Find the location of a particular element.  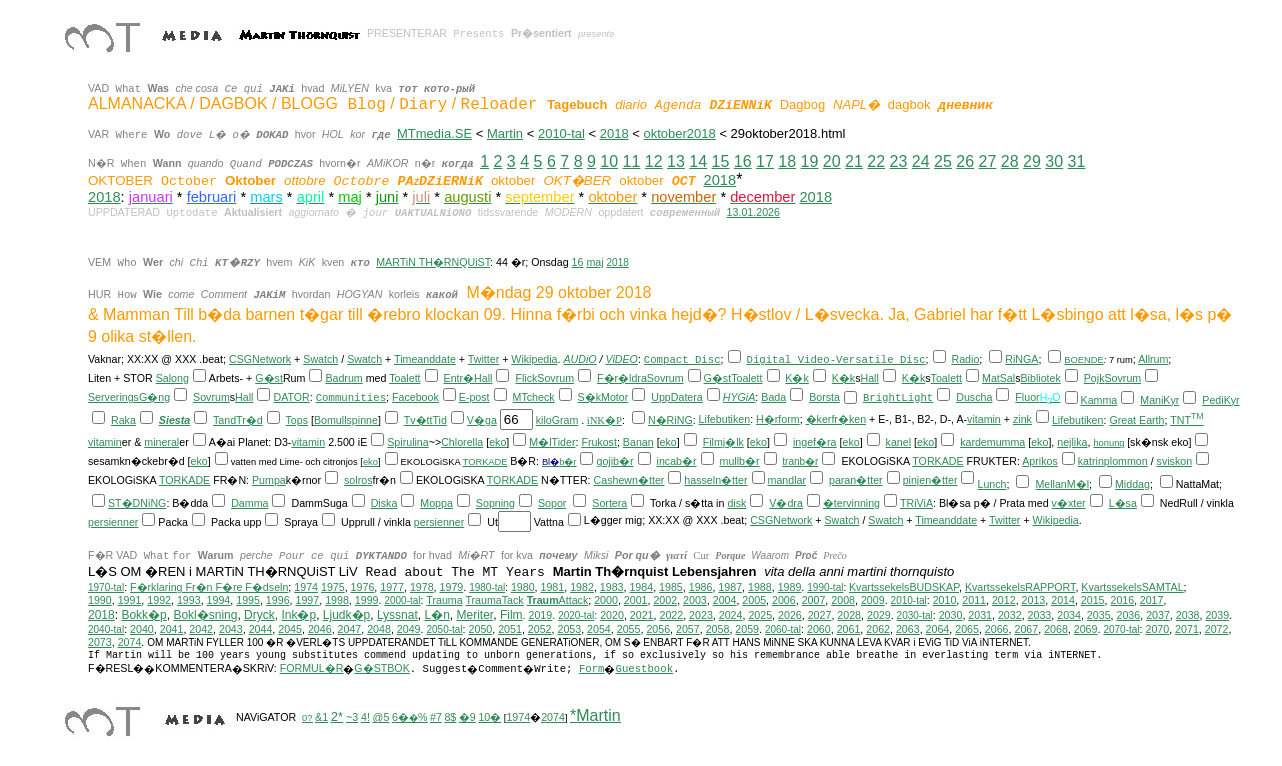

2073 is located at coordinates (100, 642).